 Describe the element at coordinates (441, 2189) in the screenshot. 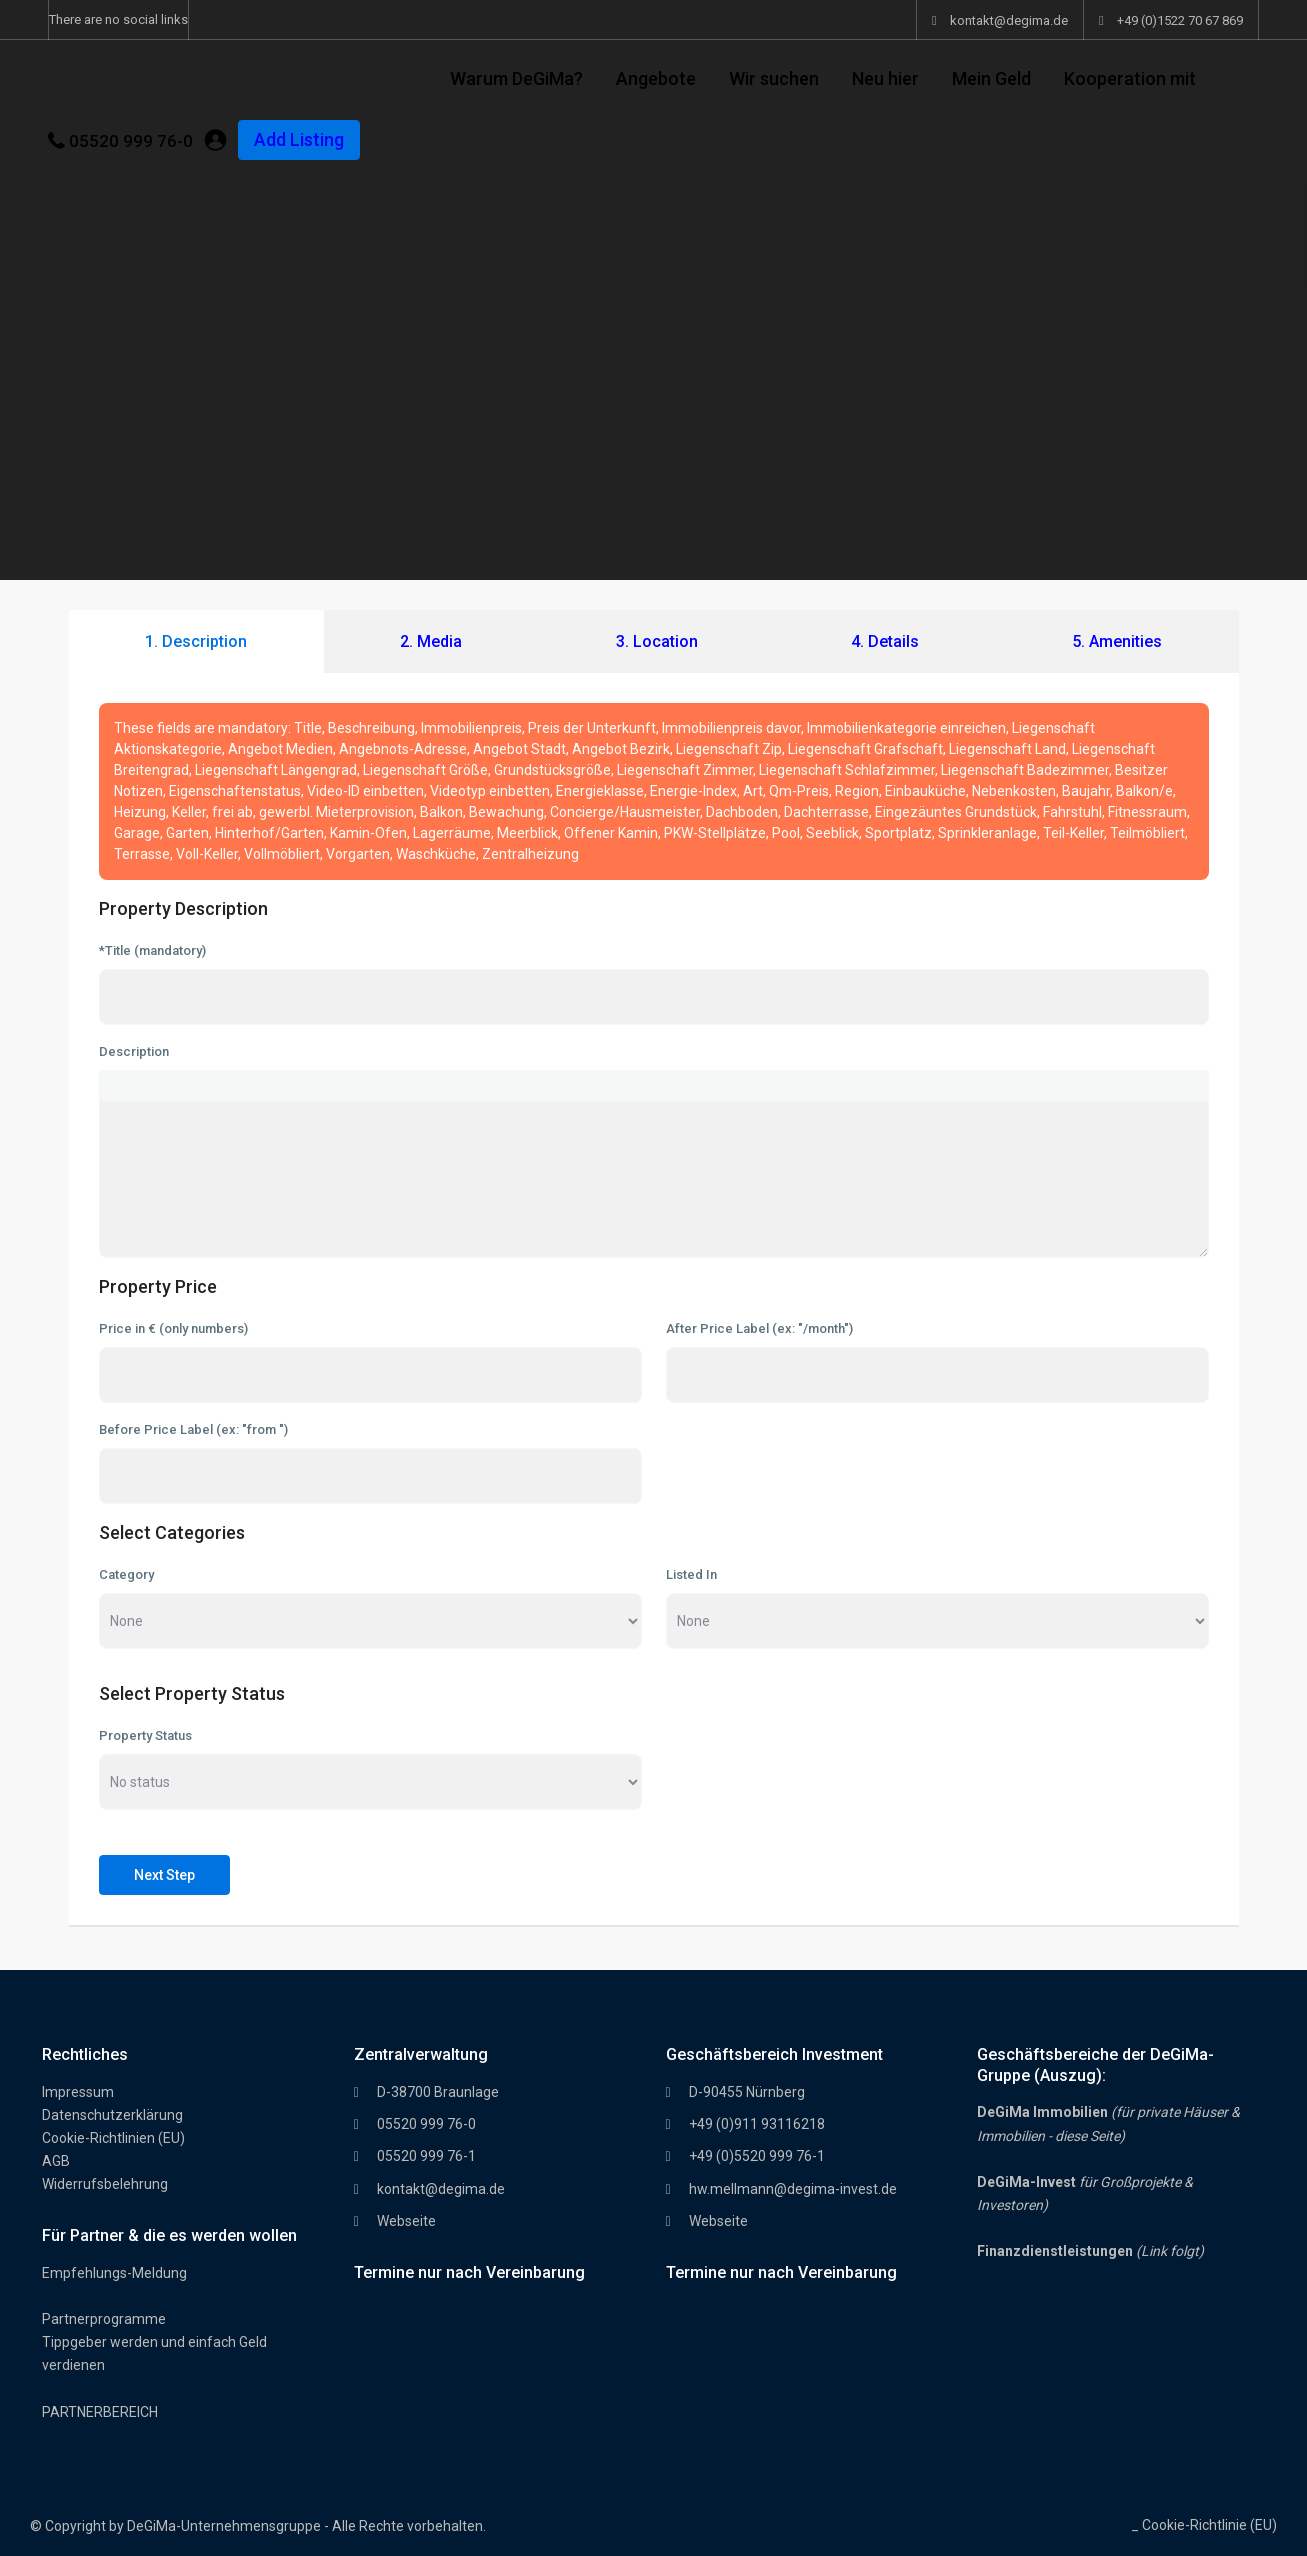

I see `kontakt@degima.de` at that location.